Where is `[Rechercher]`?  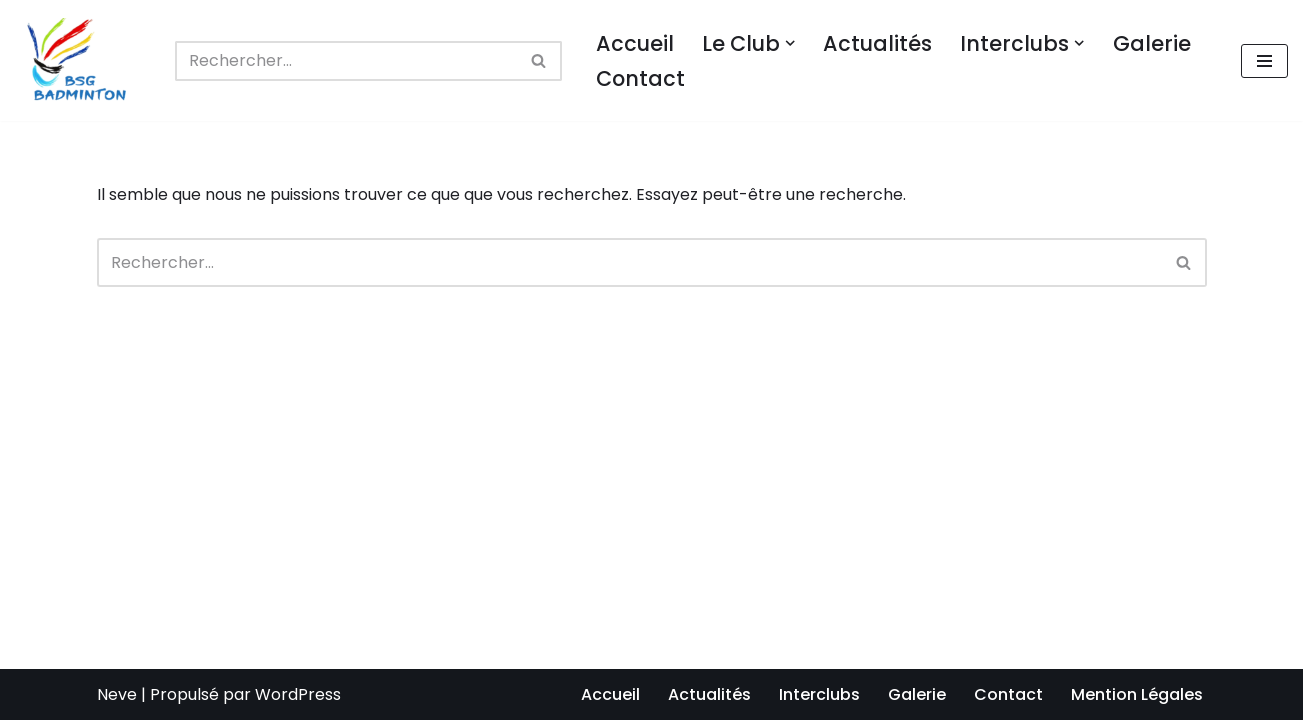 [Rechercher] is located at coordinates (346, 61).